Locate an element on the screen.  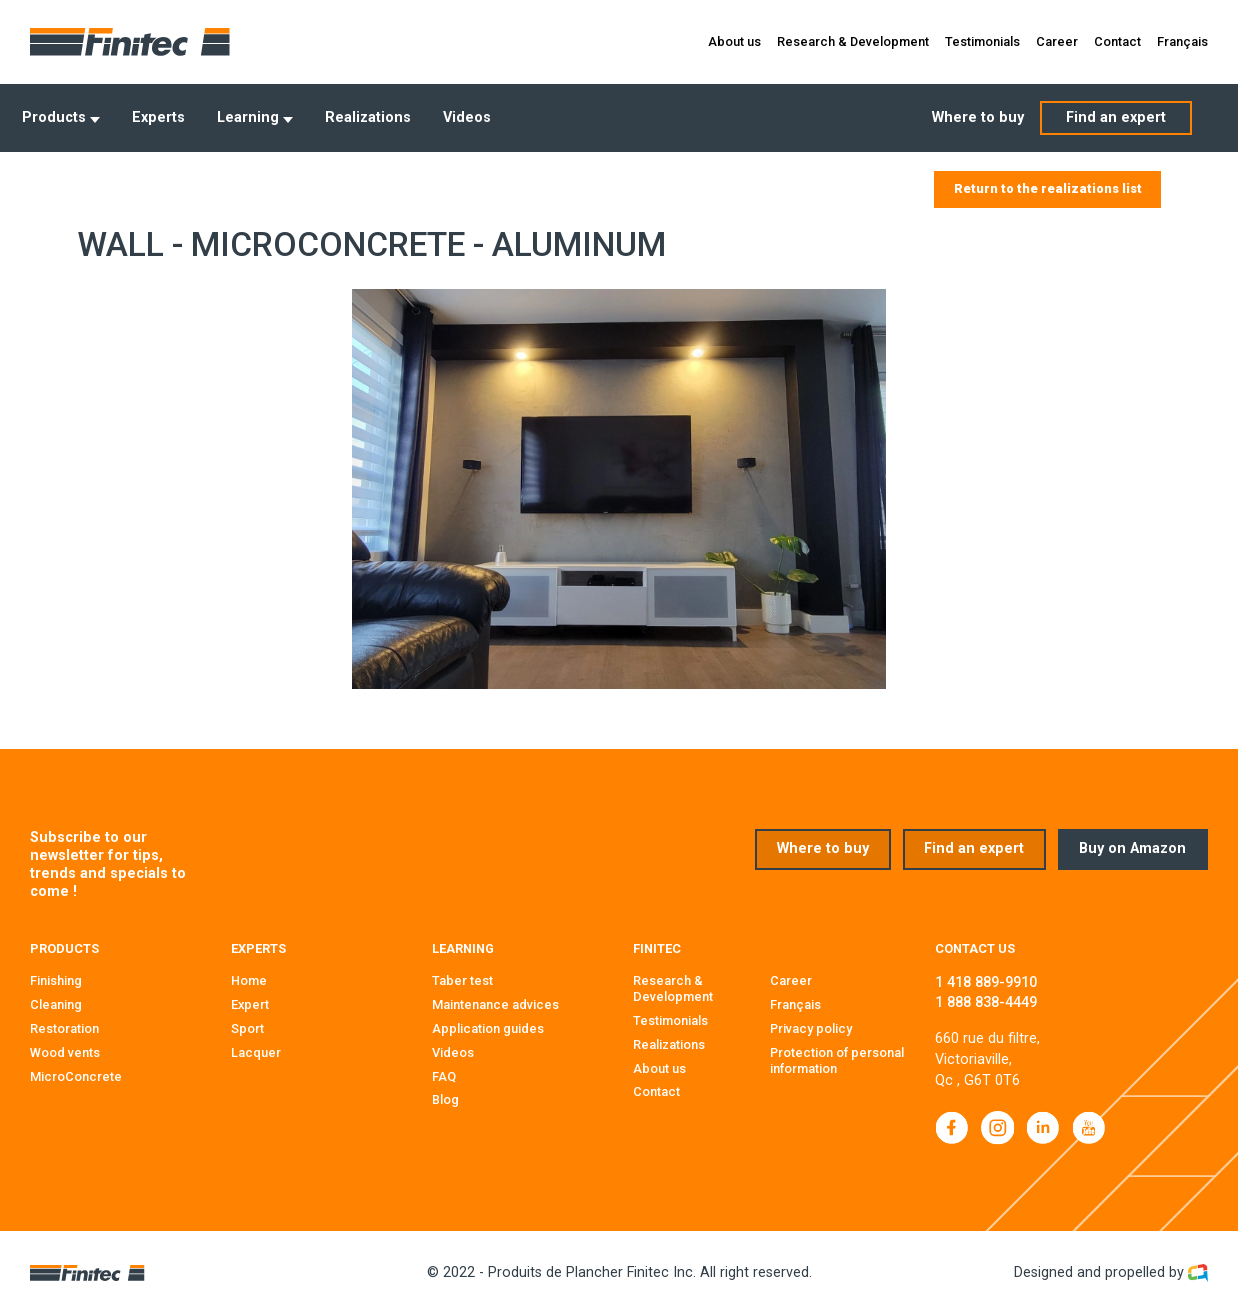
Lacquer is located at coordinates (256, 1052).